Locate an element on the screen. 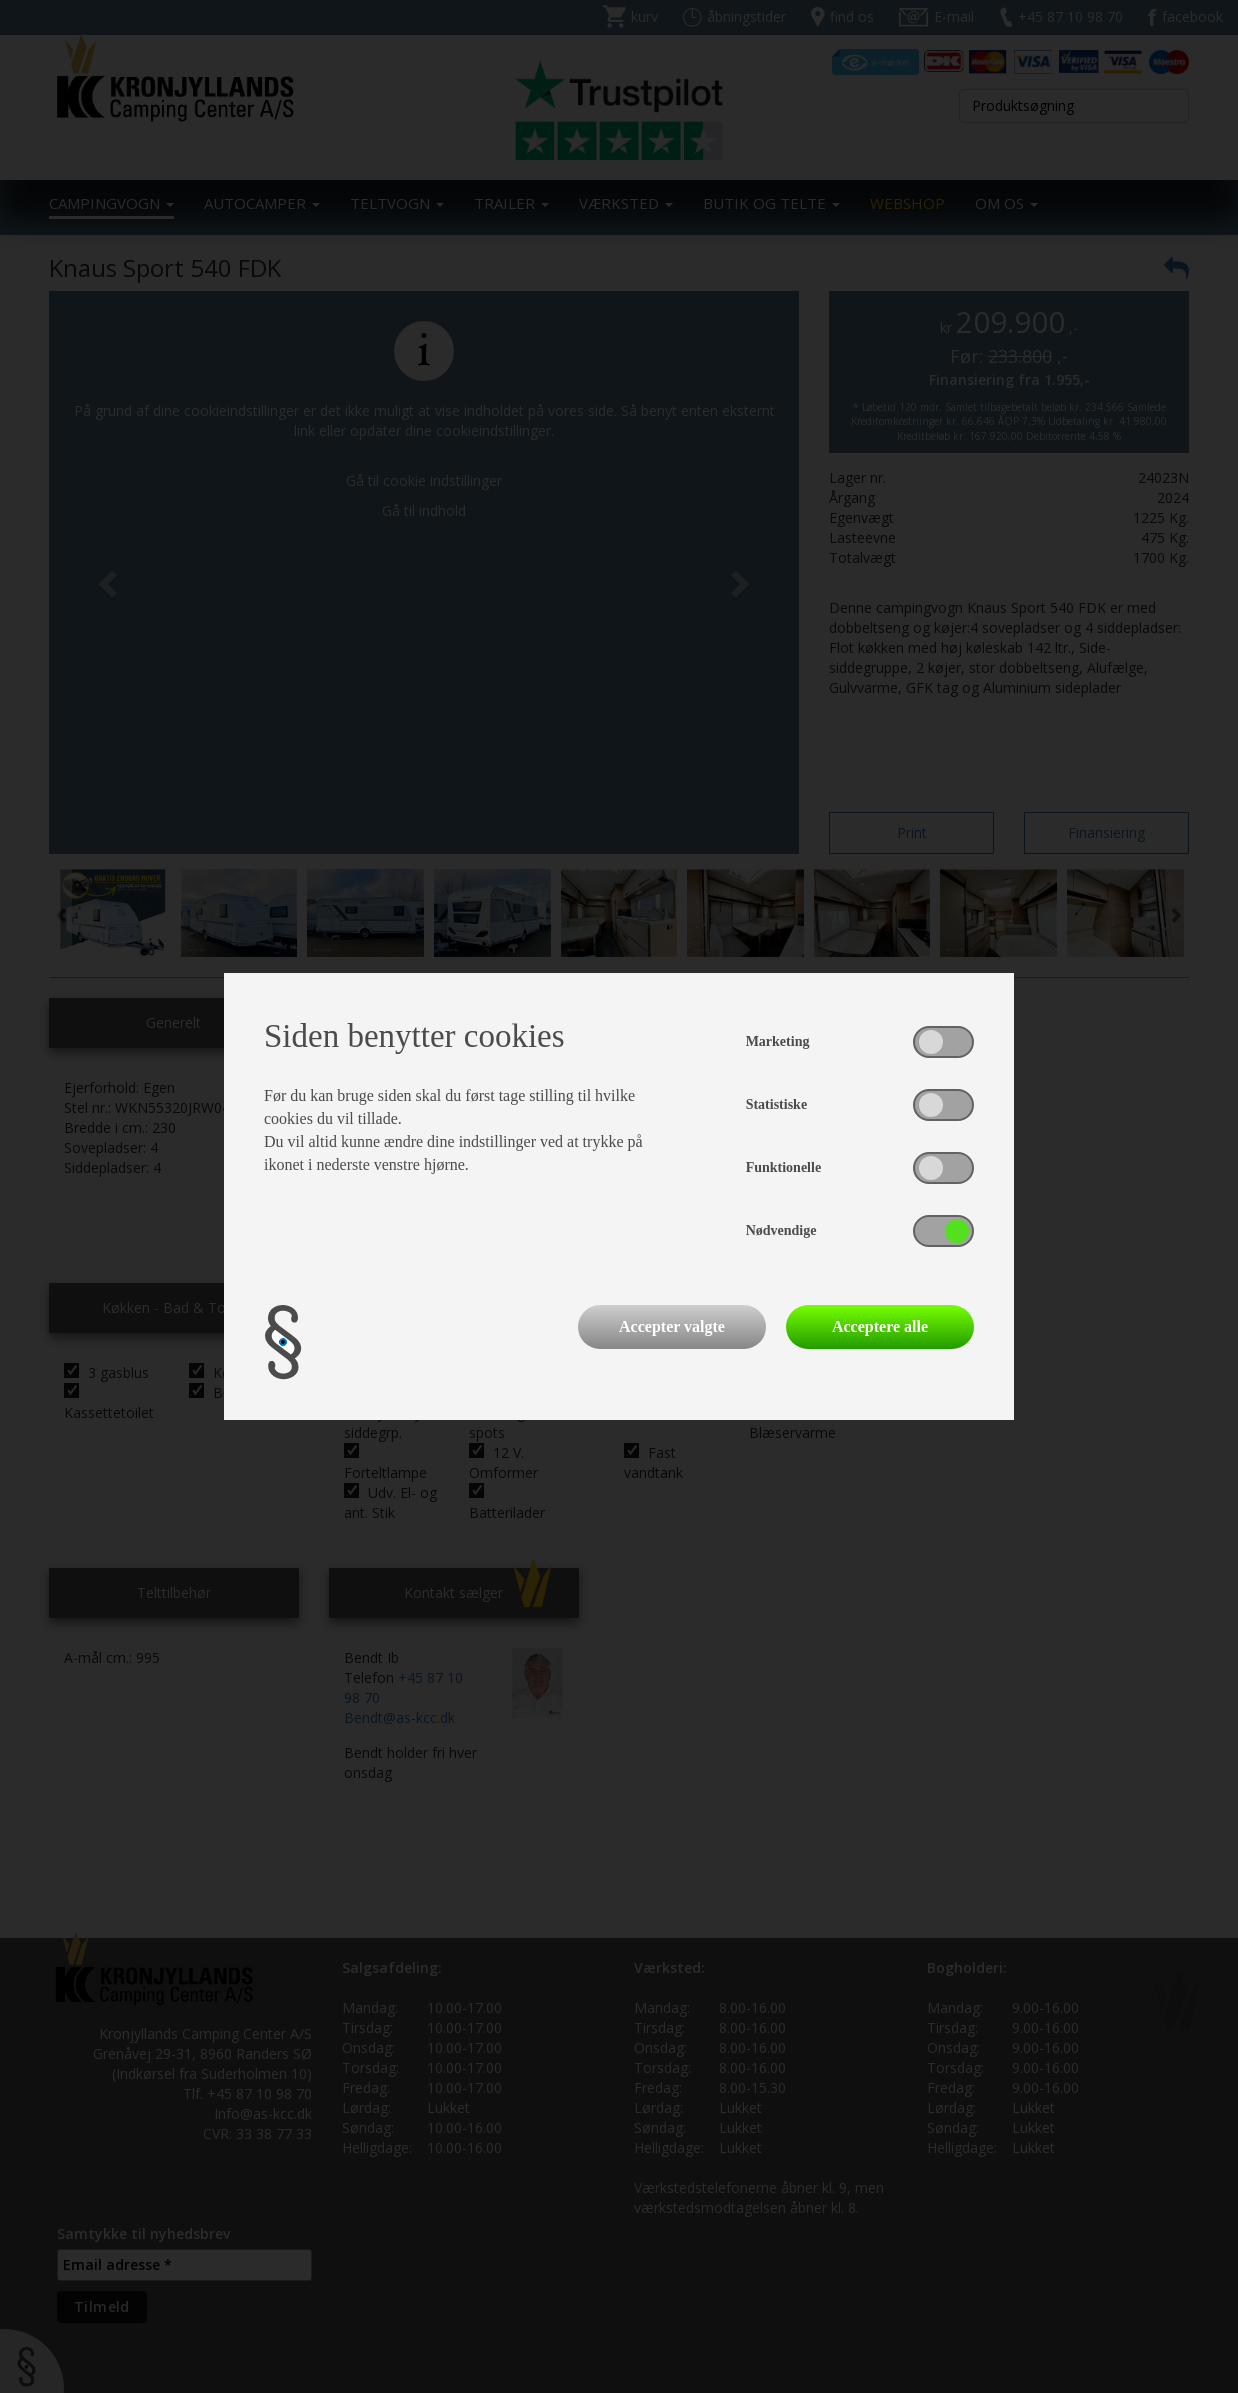 This screenshot has height=2393, width=1238. Acceptere alle is located at coordinates (880, 1326).